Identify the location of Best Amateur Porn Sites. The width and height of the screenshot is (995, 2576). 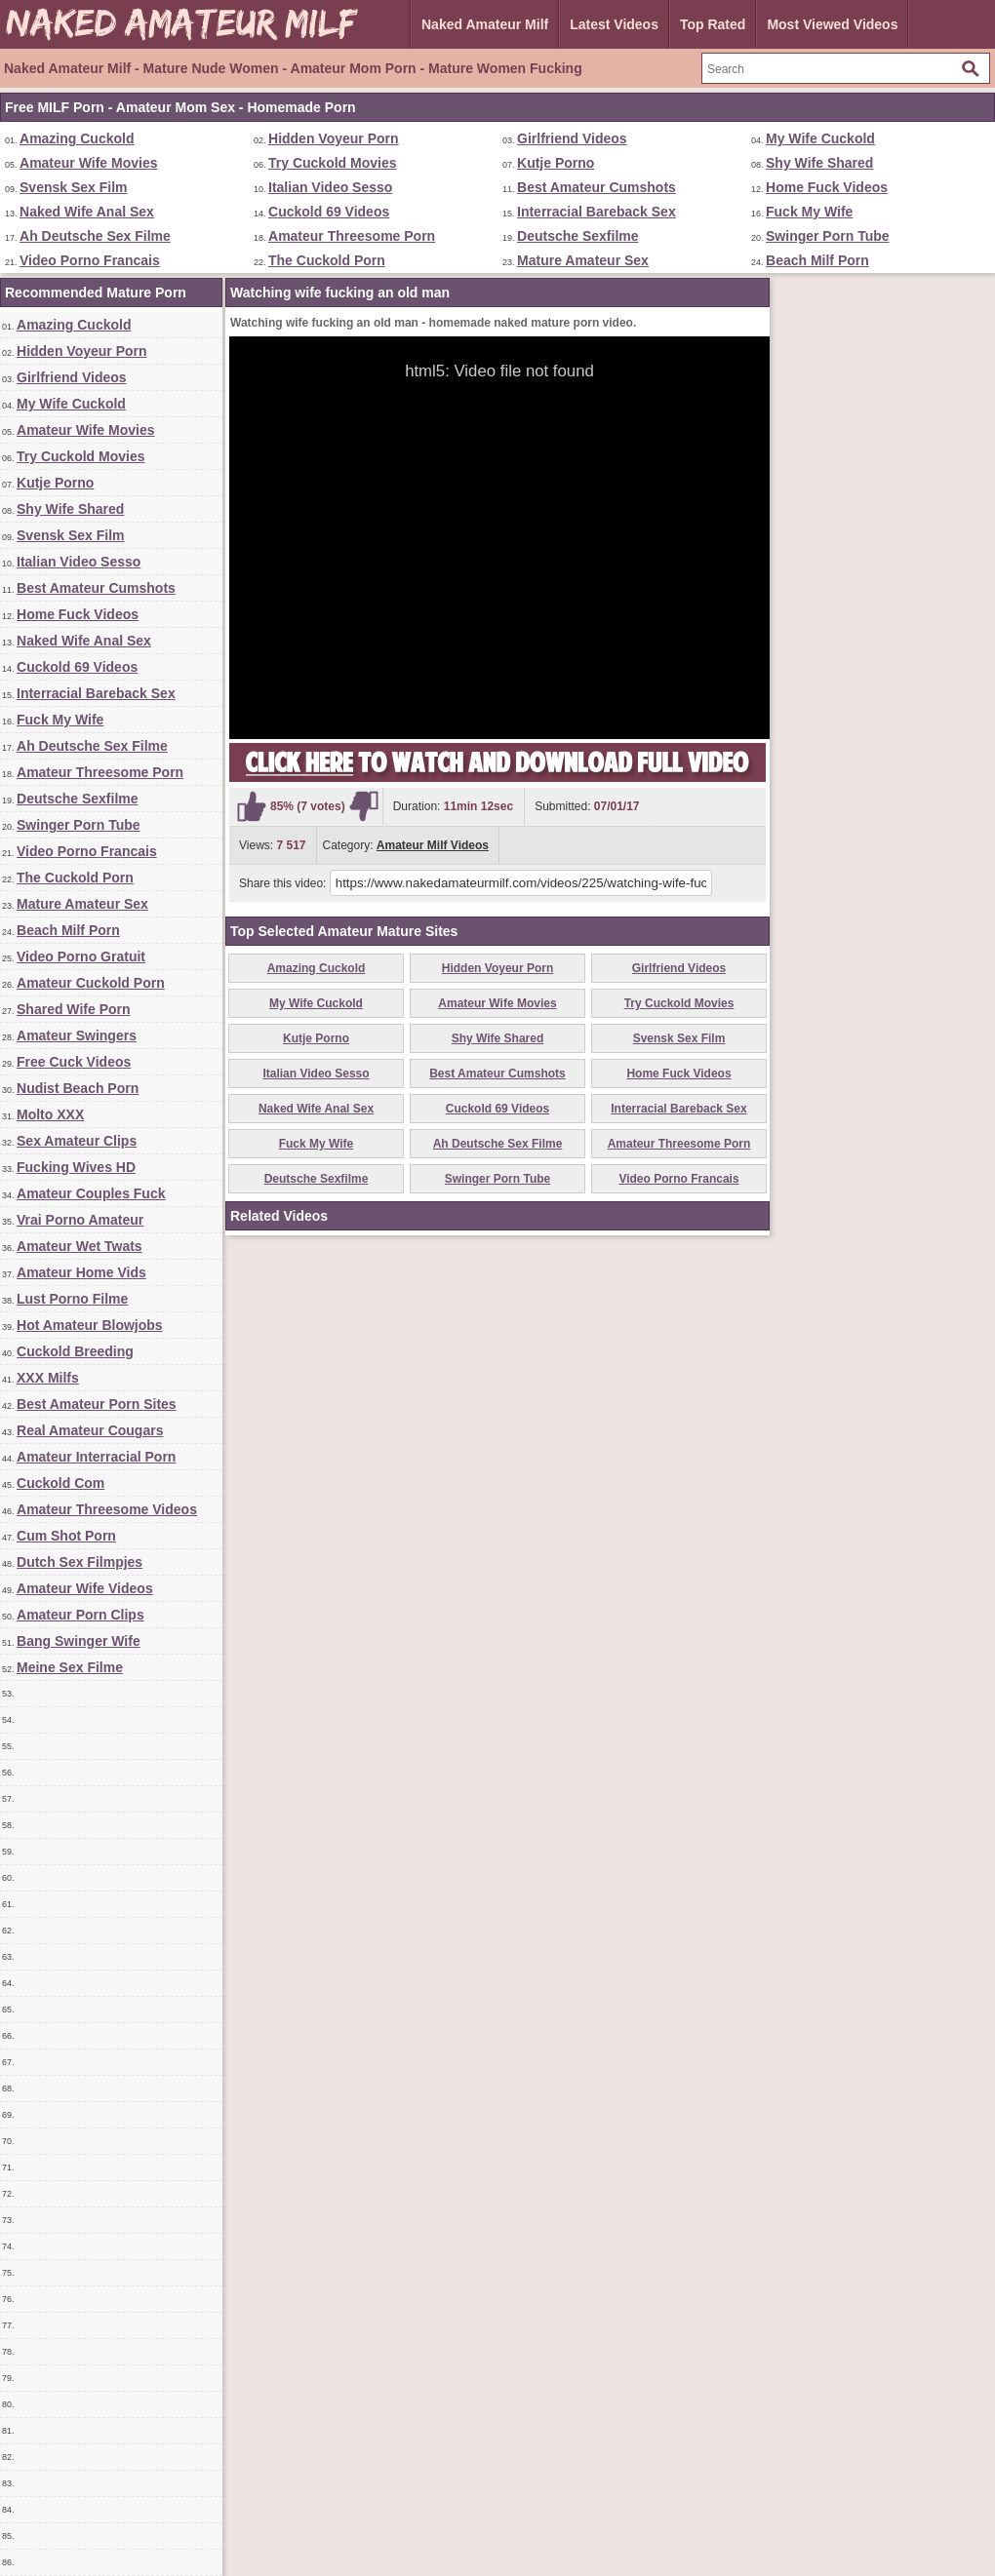
(97, 1404).